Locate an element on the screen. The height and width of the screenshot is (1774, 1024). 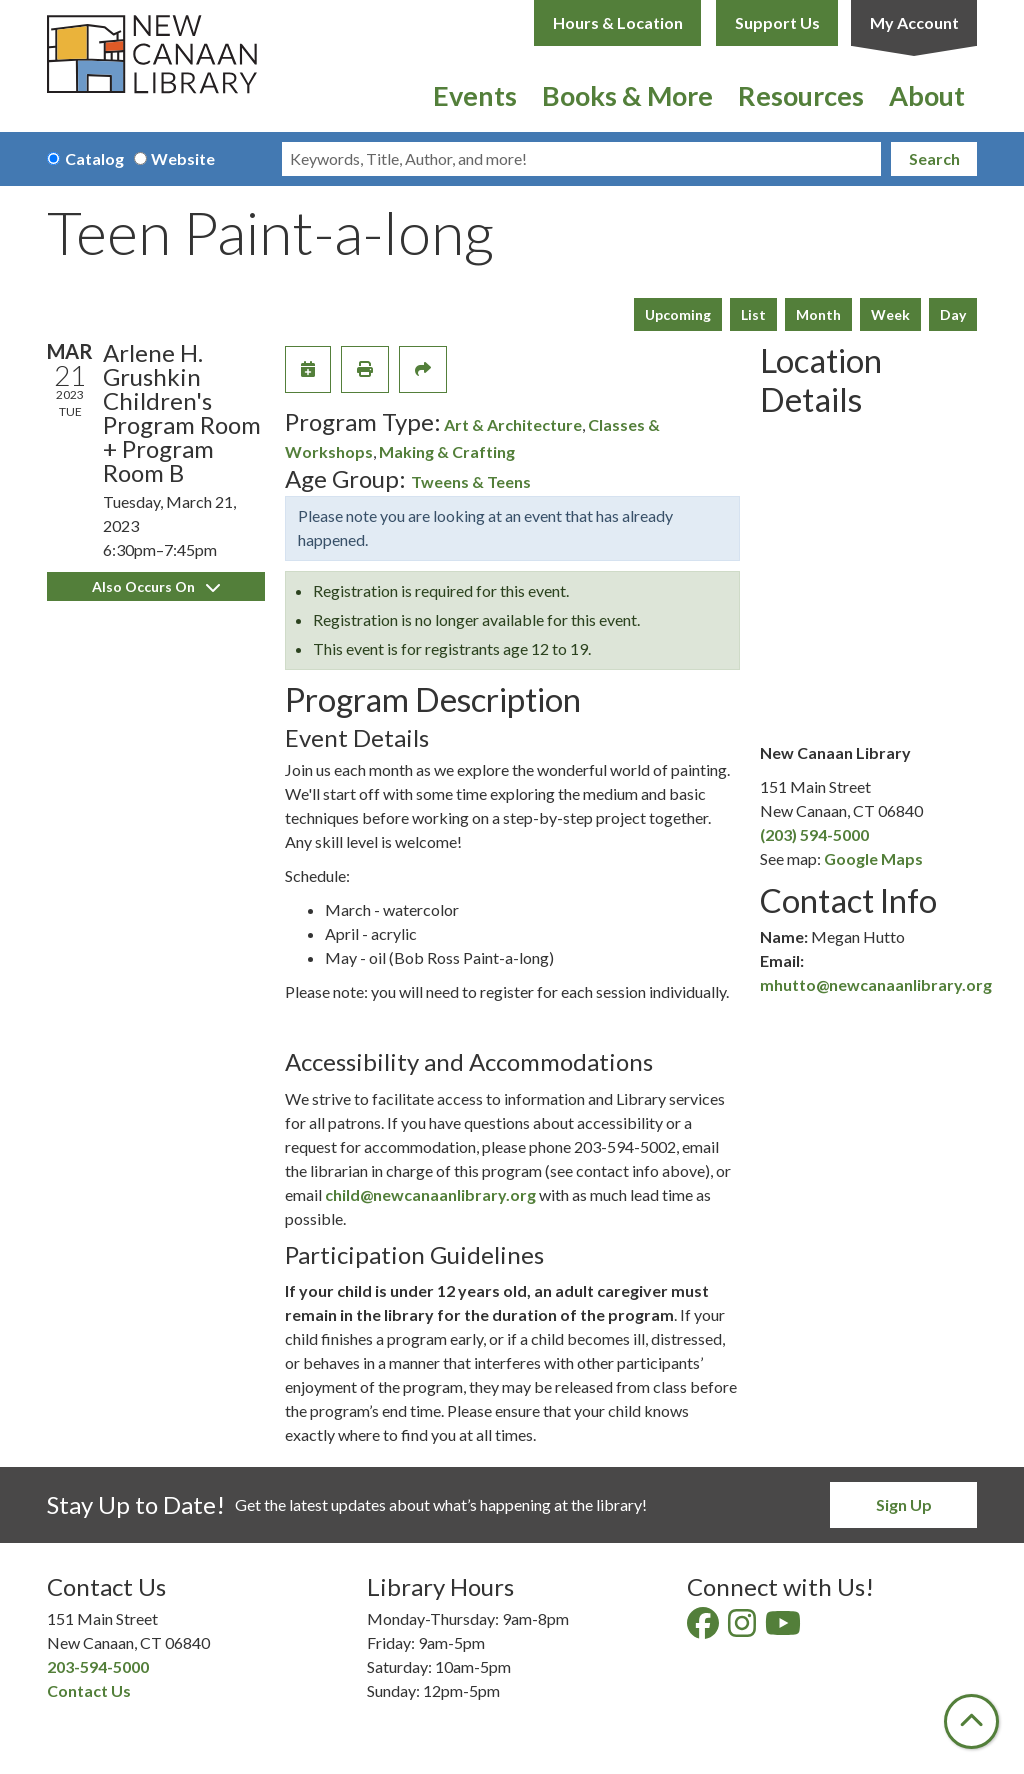
Month is located at coordinates (818, 314).